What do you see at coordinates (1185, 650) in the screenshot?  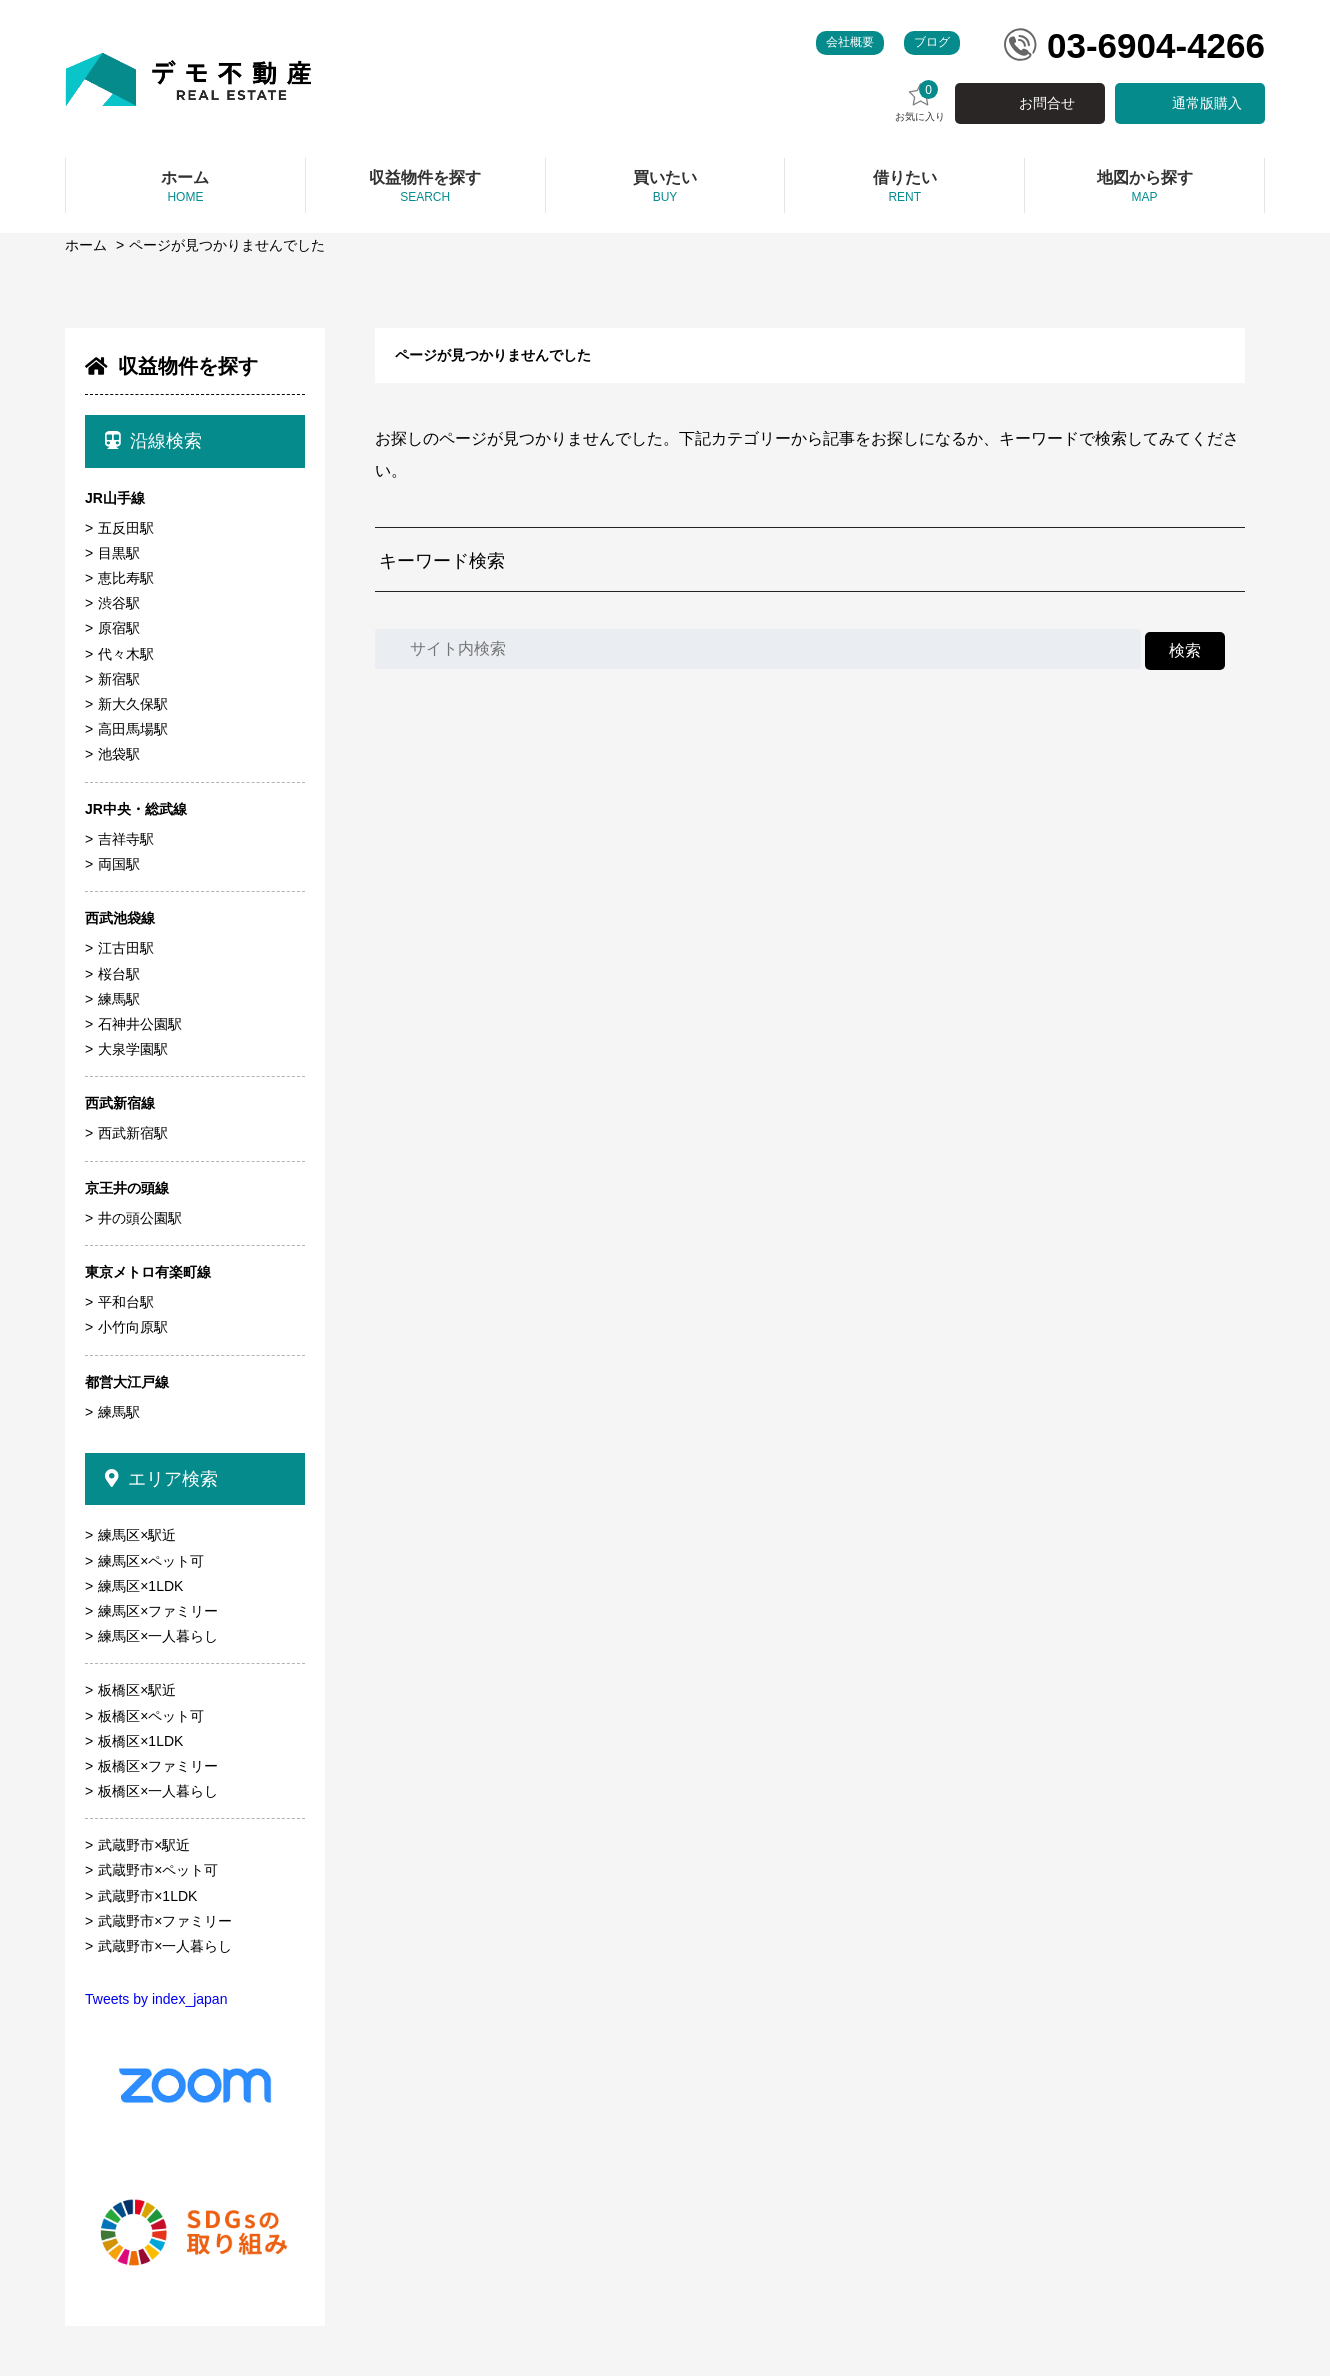 I see `検索` at bounding box center [1185, 650].